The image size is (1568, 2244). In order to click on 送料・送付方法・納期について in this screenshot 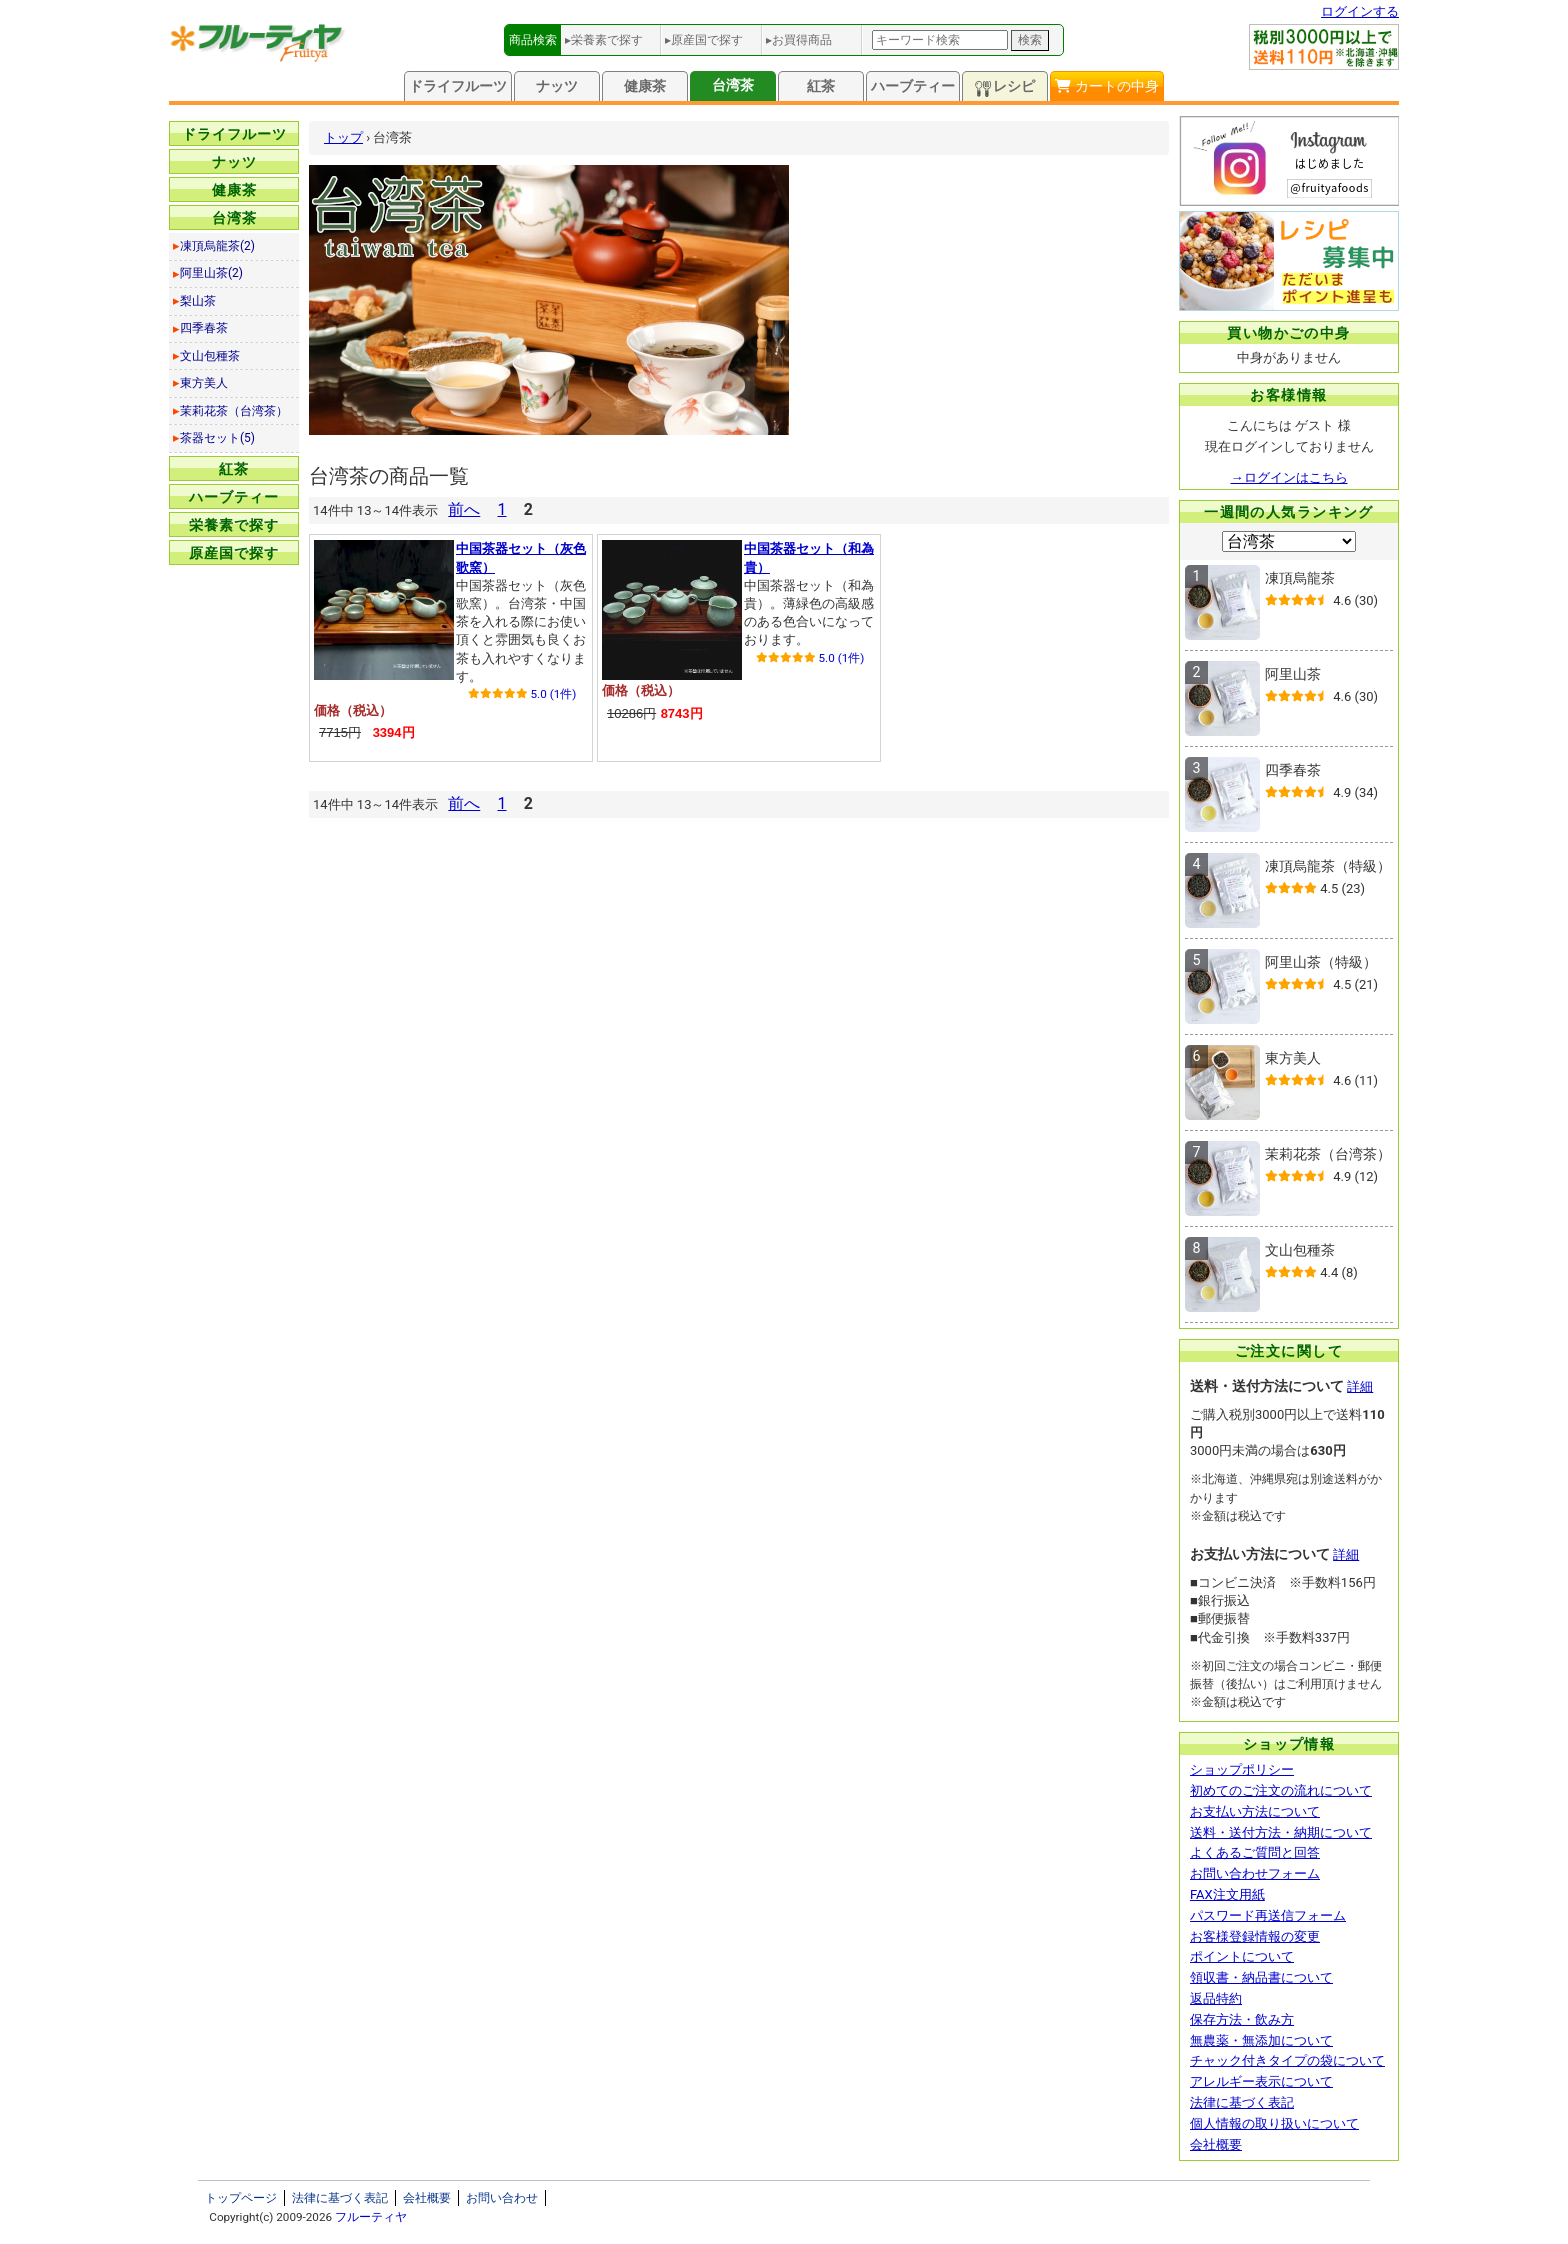, I will do `click(1281, 1832)`.